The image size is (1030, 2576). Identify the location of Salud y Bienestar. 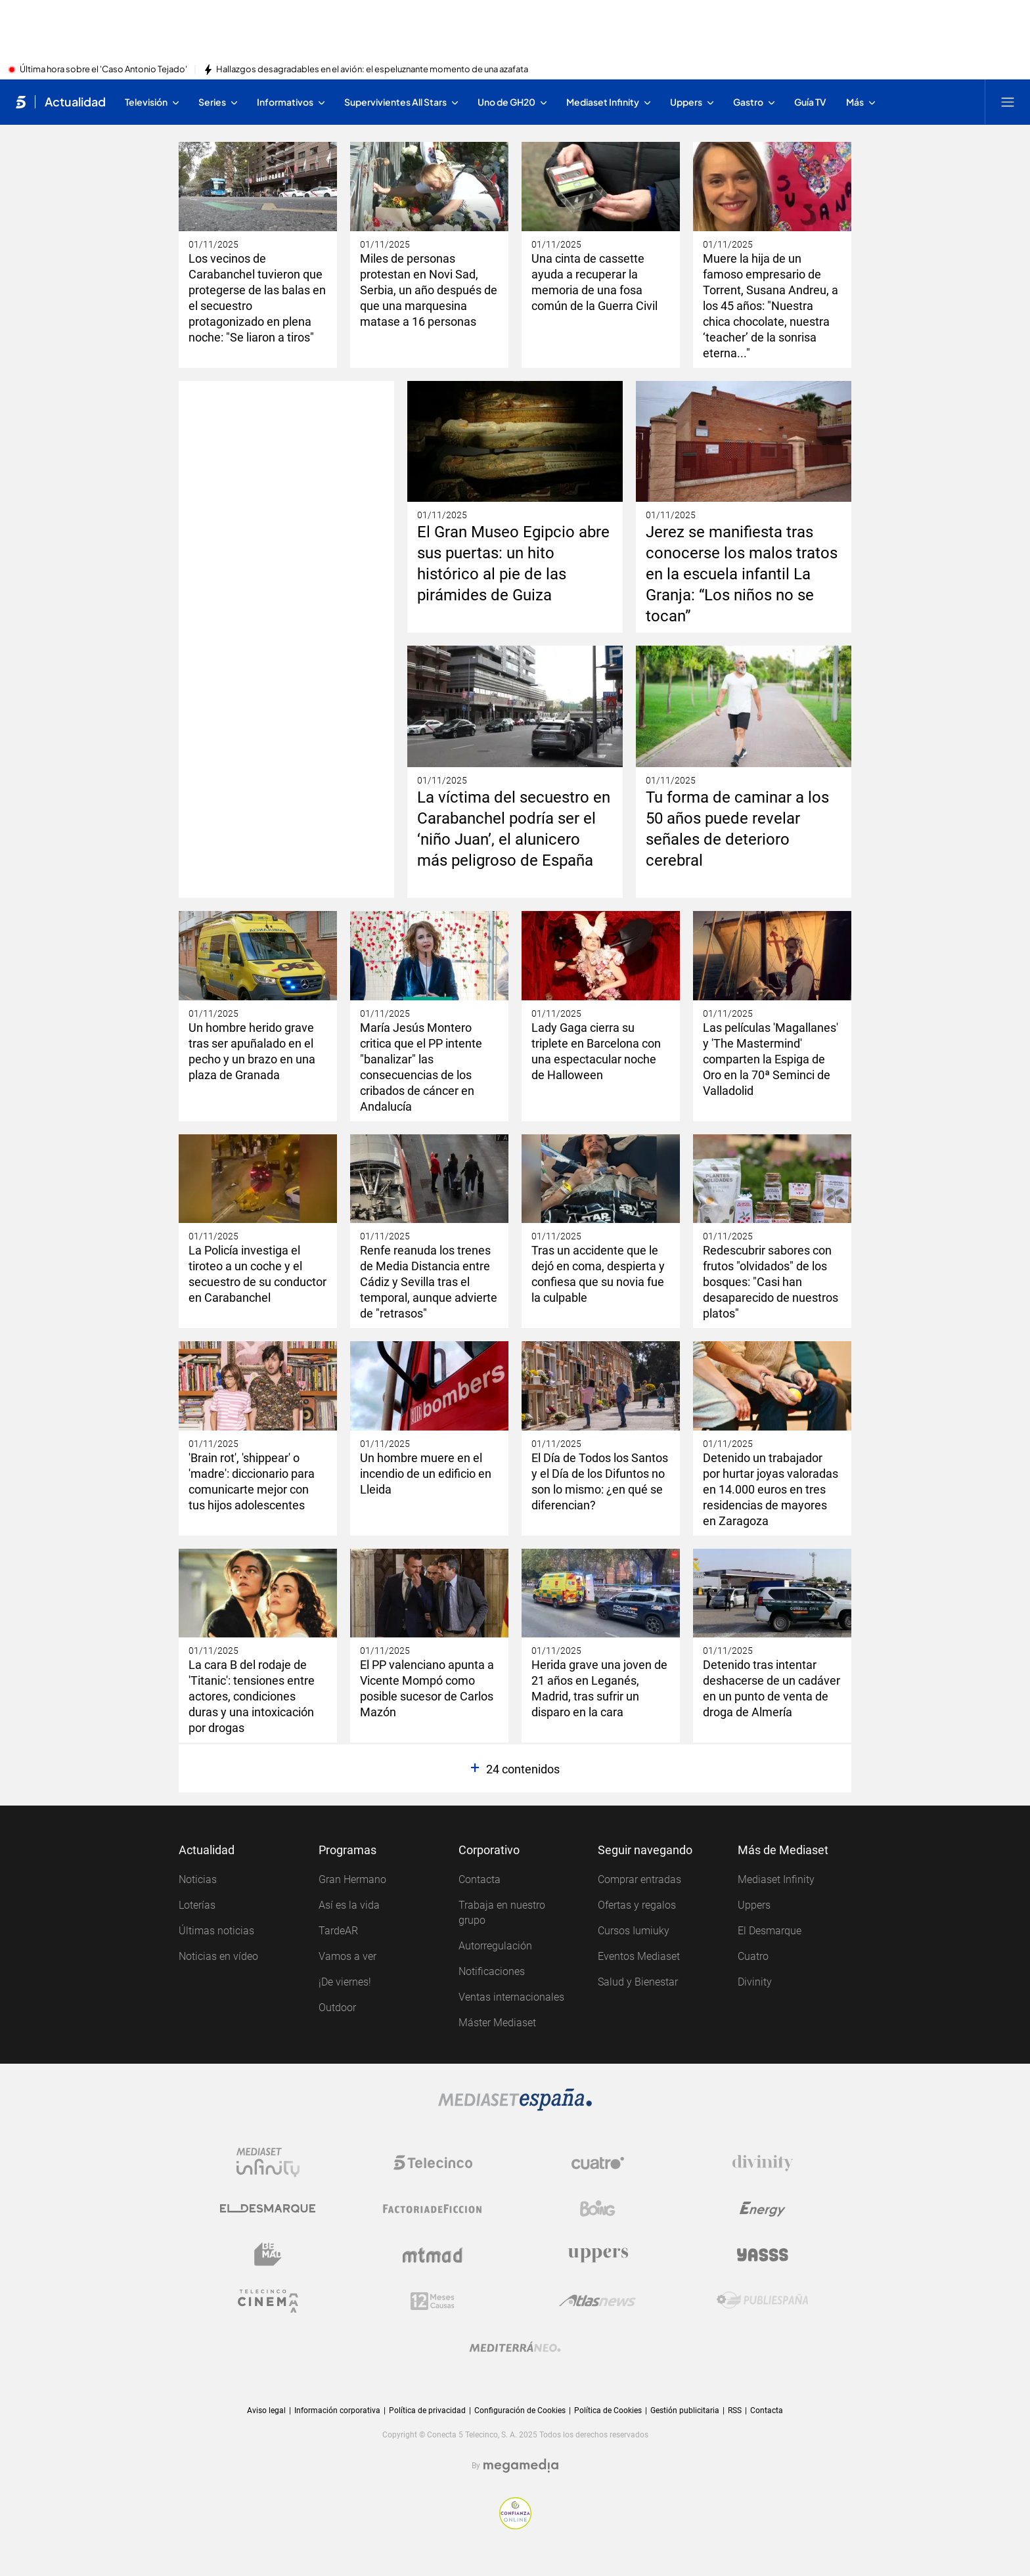
(638, 1982).